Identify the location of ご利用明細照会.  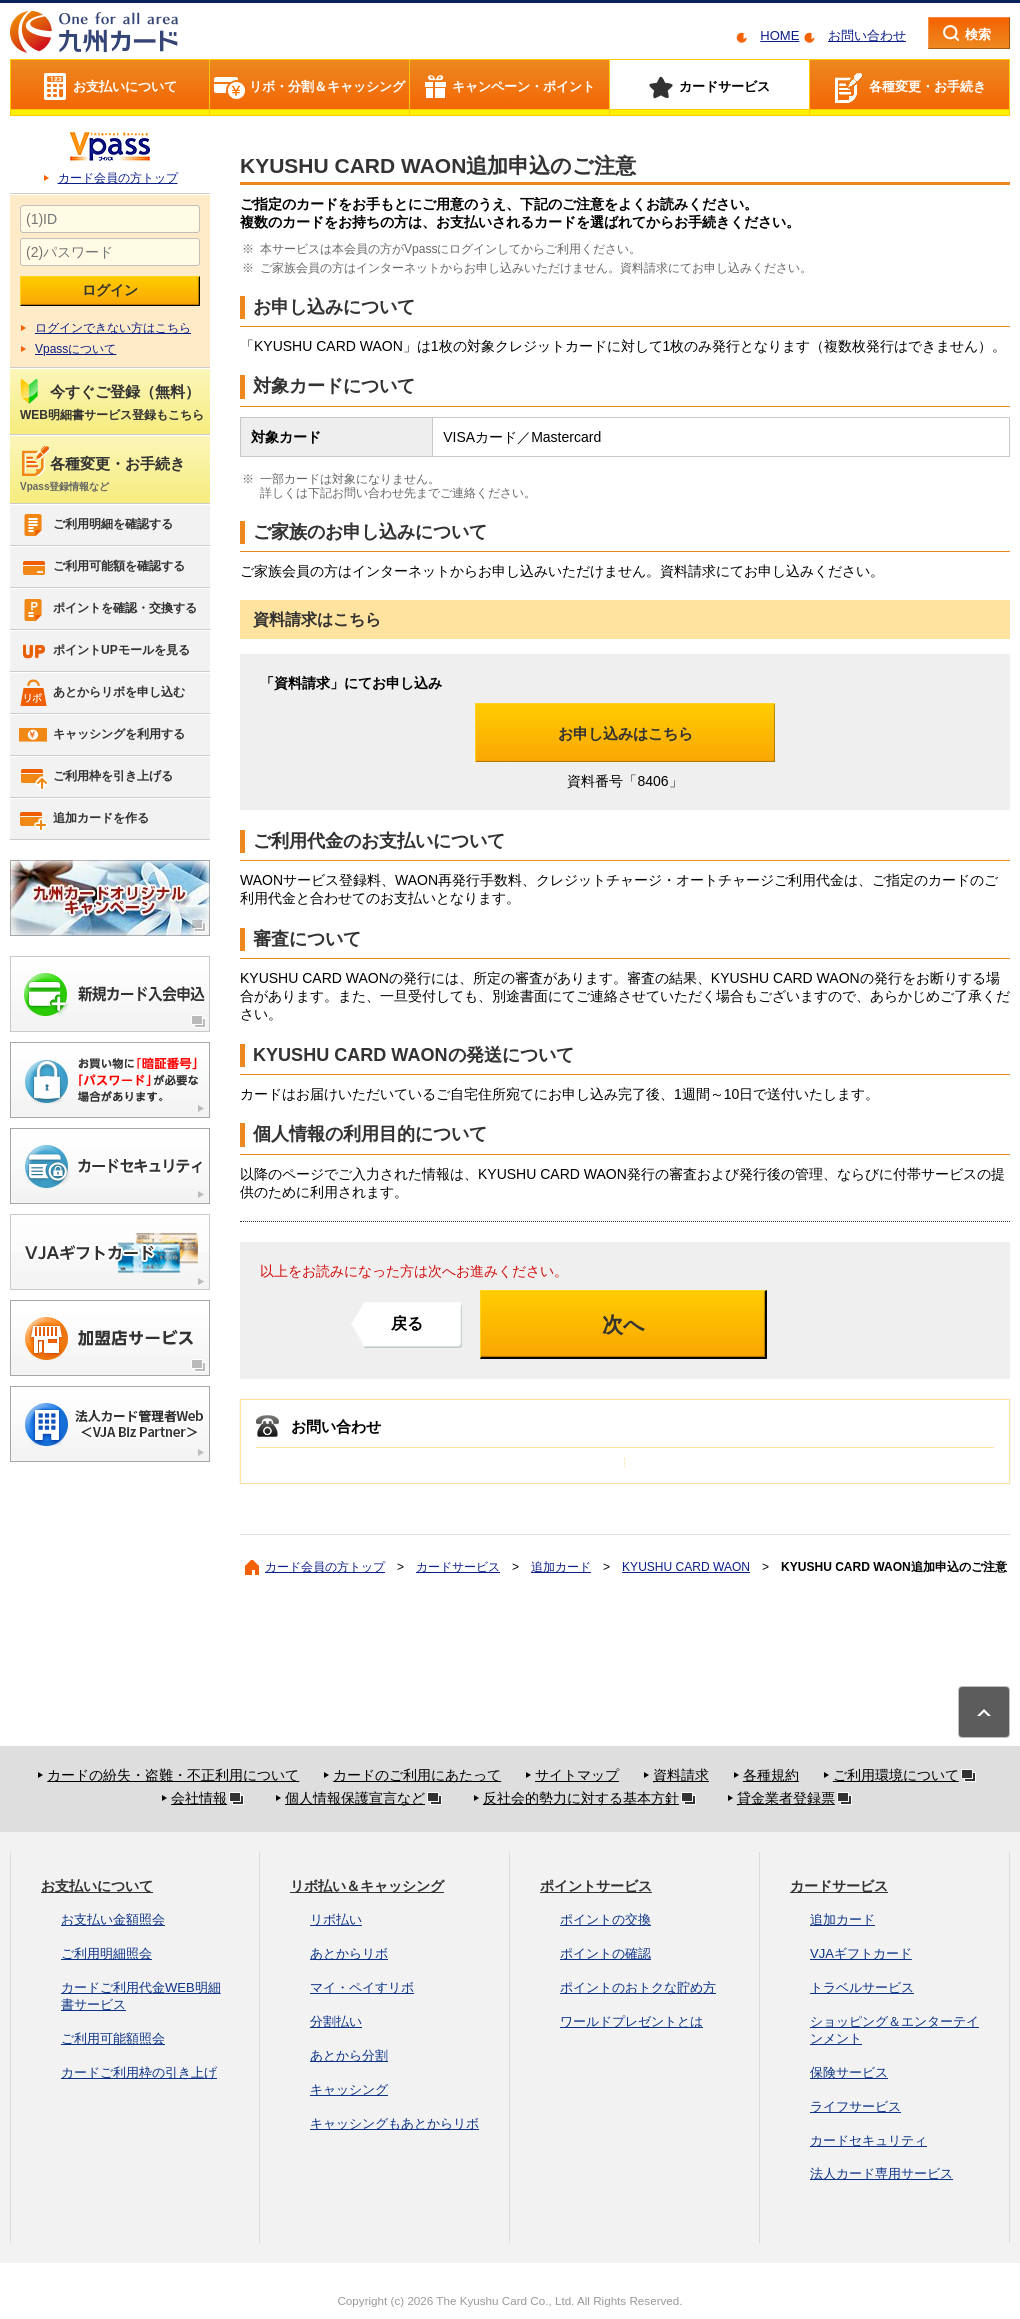
(106, 1953).